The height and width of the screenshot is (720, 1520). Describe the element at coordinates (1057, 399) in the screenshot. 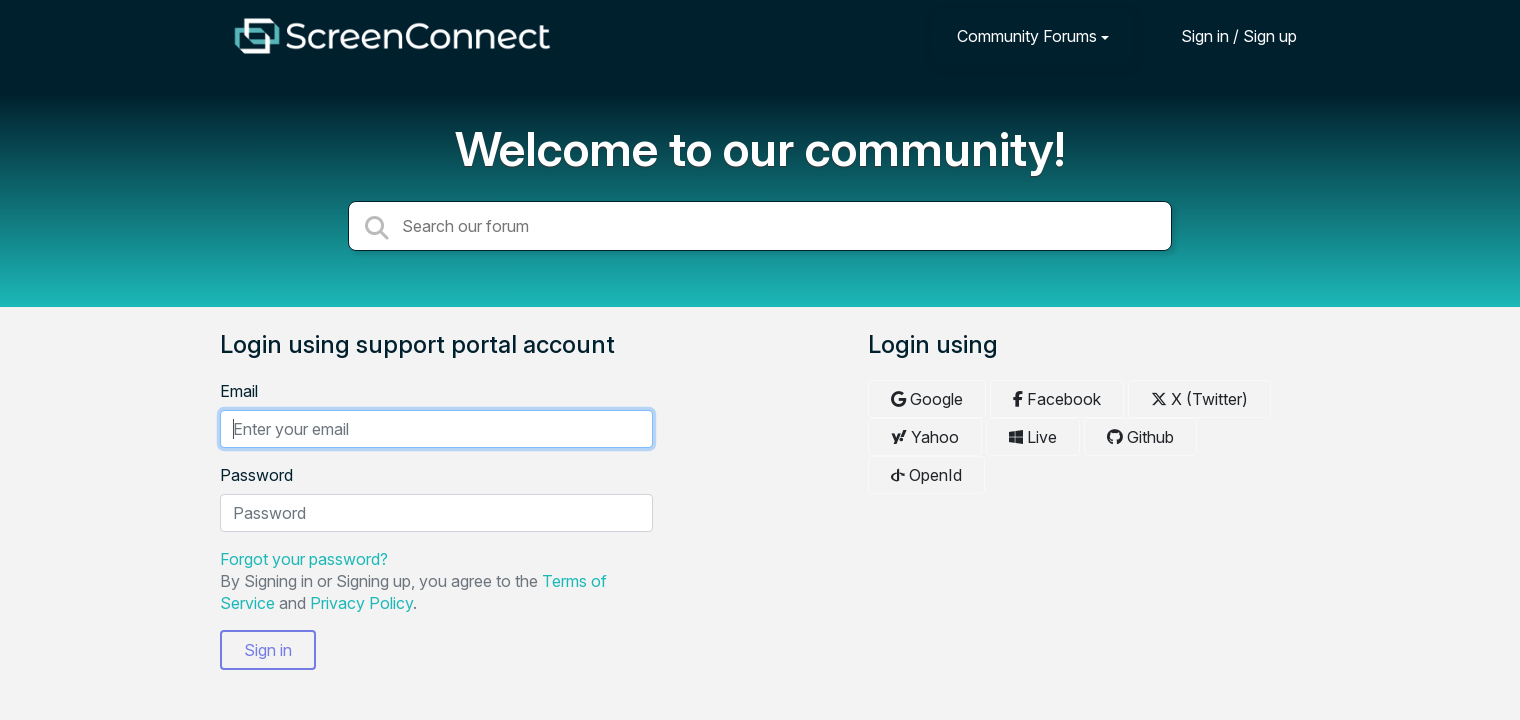

I see `Facebook` at that location.